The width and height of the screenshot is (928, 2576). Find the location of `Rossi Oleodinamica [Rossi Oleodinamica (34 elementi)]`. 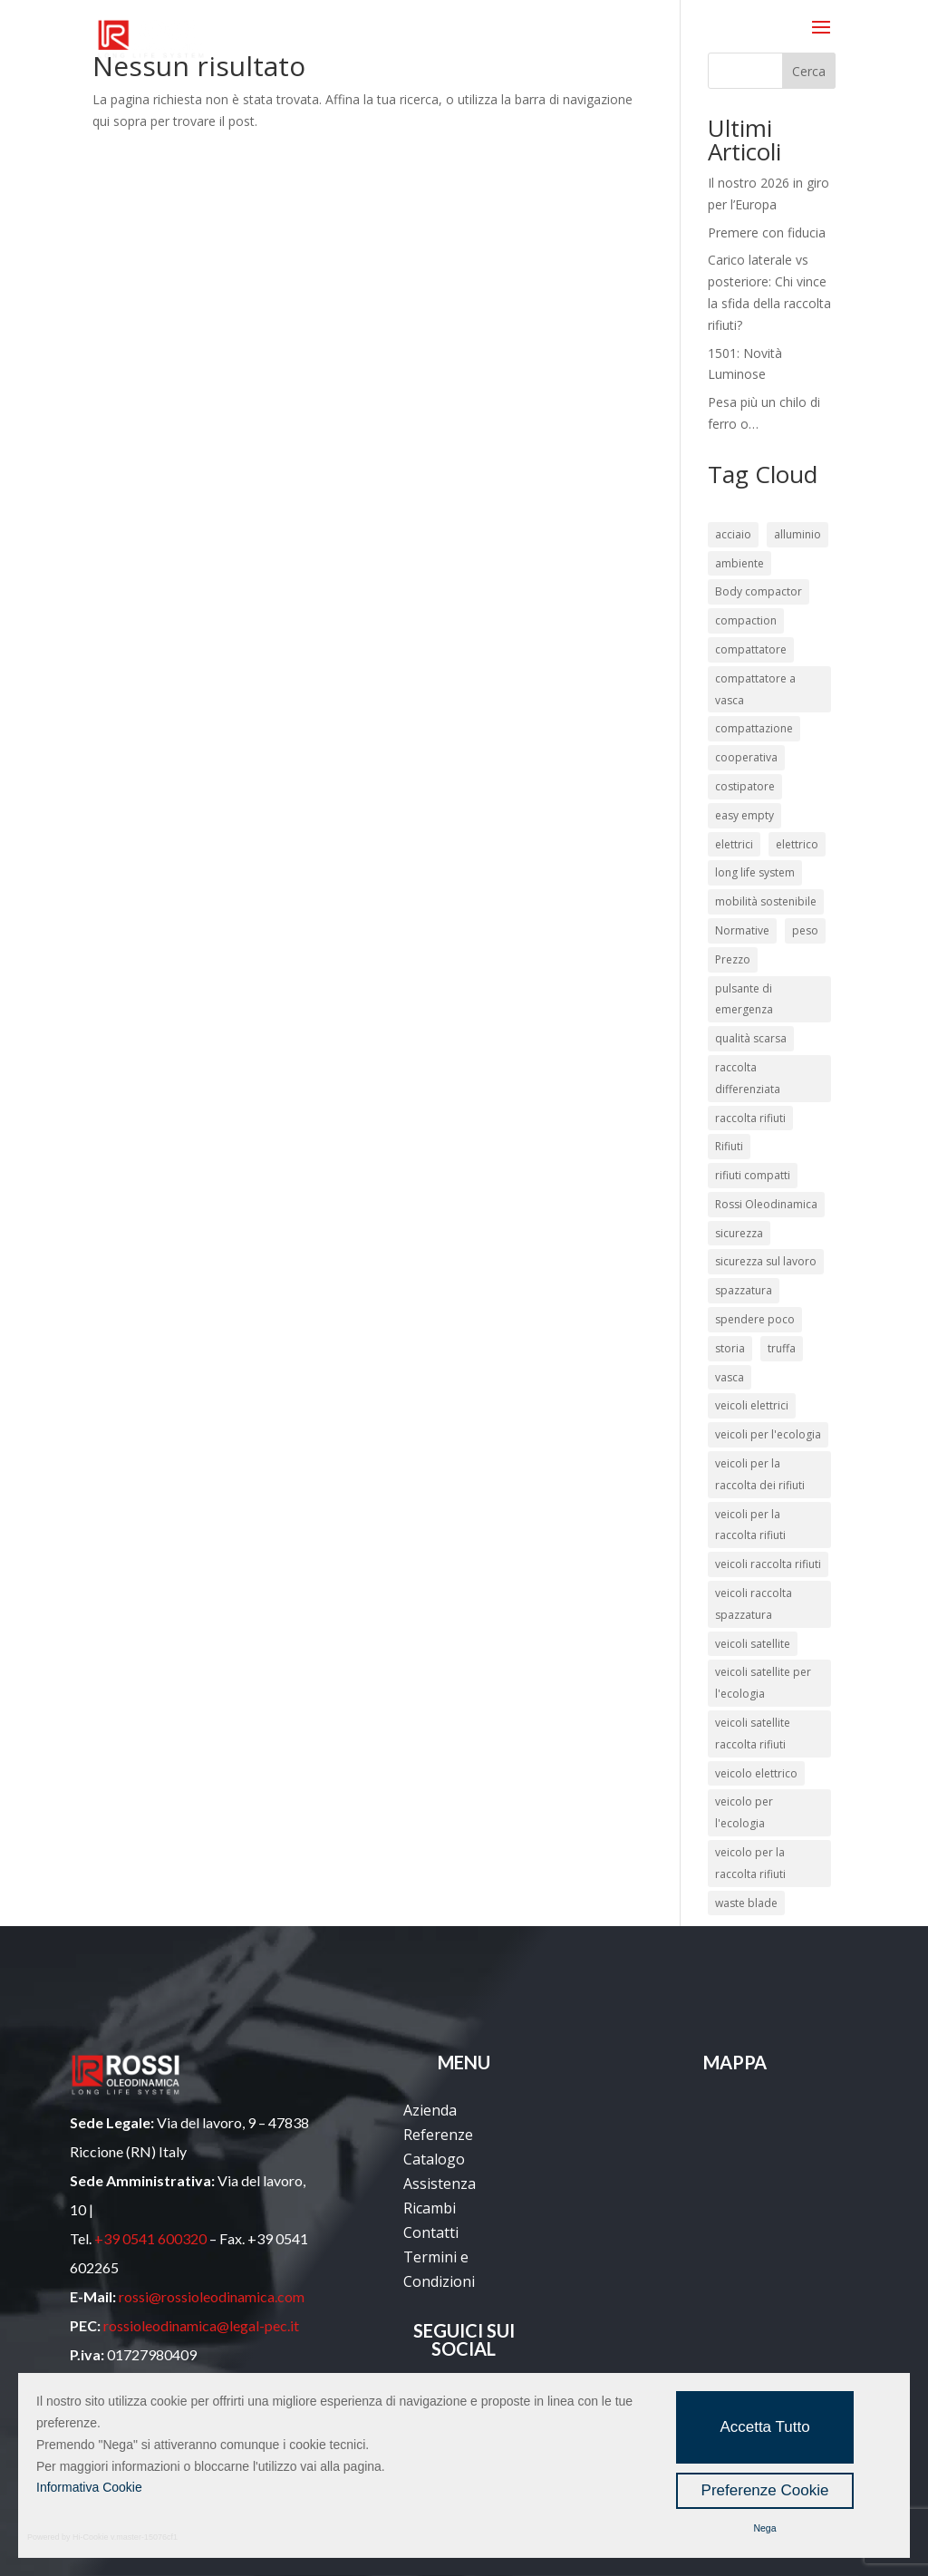

Rossi Oleodinamica [Rossi Oleodinamica (34 elementi)] is located at coordinates (766, 1204).